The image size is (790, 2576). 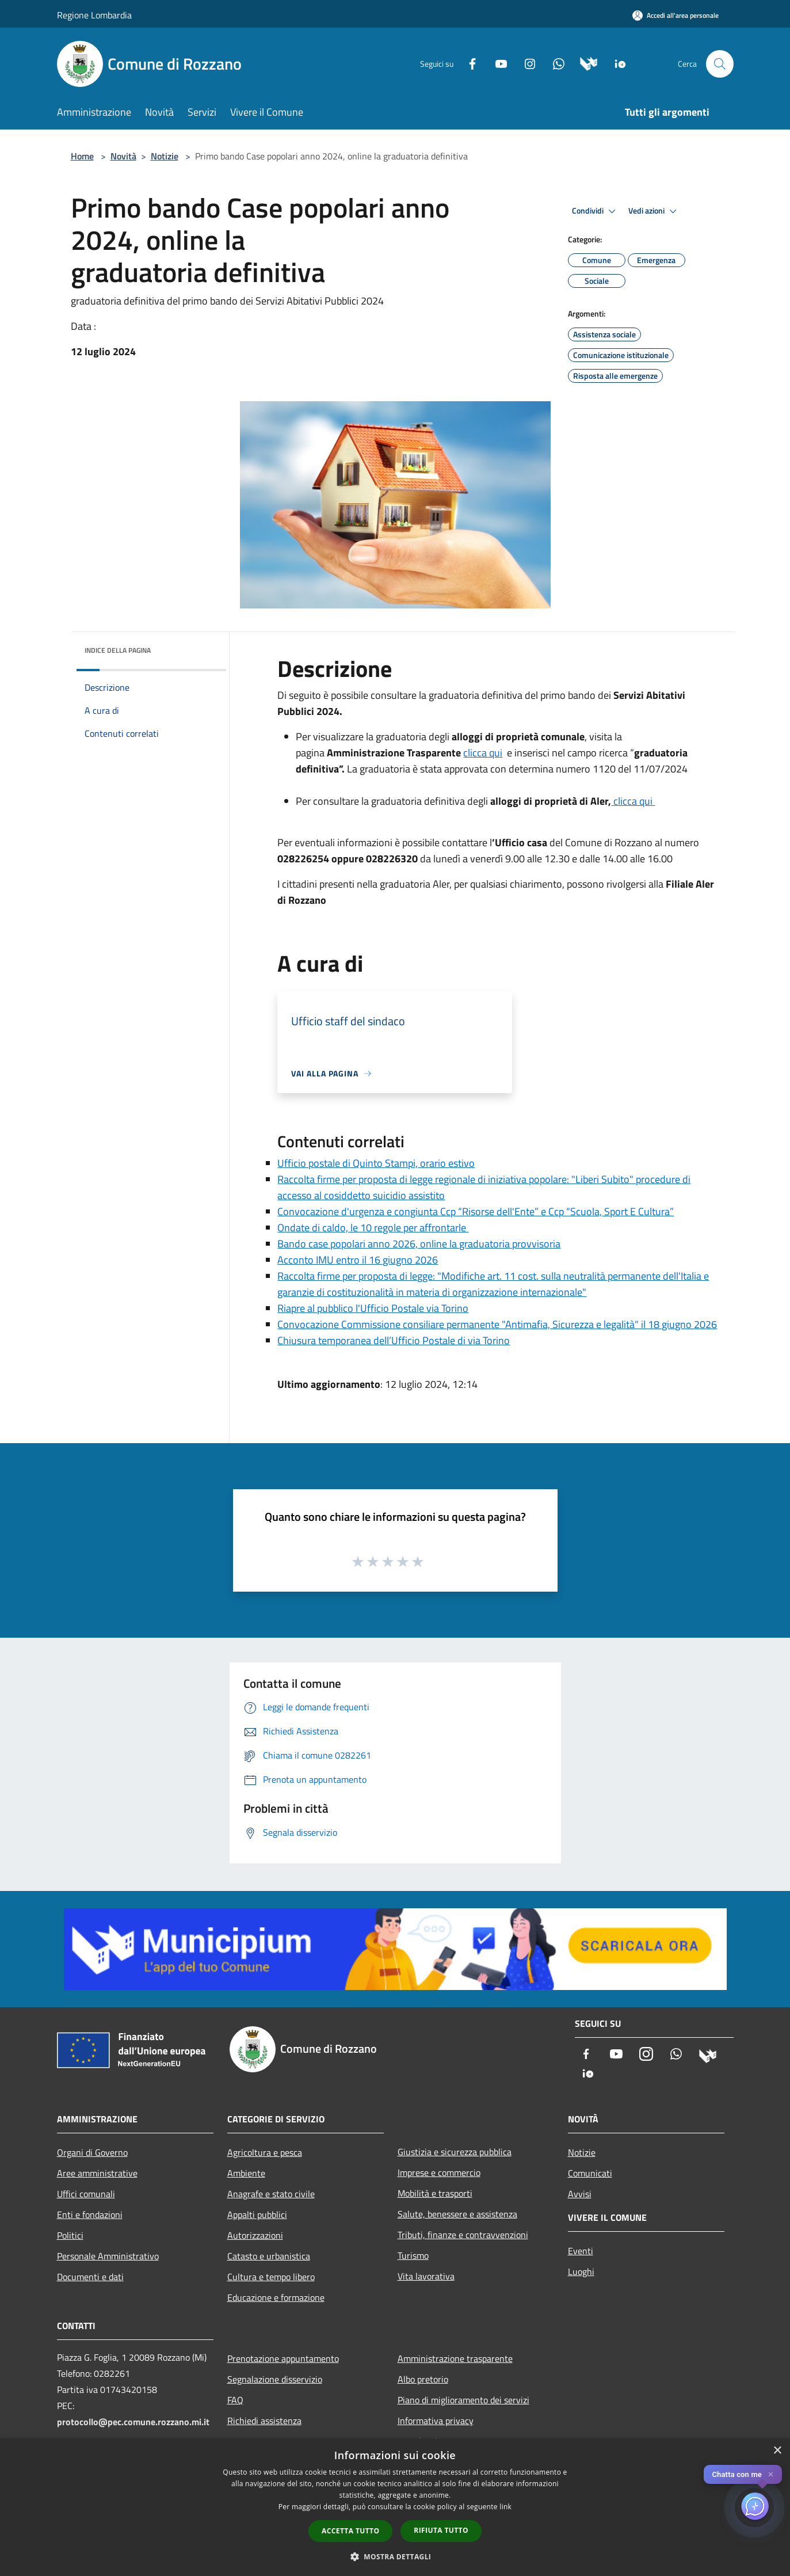 I want to click on Rifiuta tutto [button], so click(x=441, y=2530).